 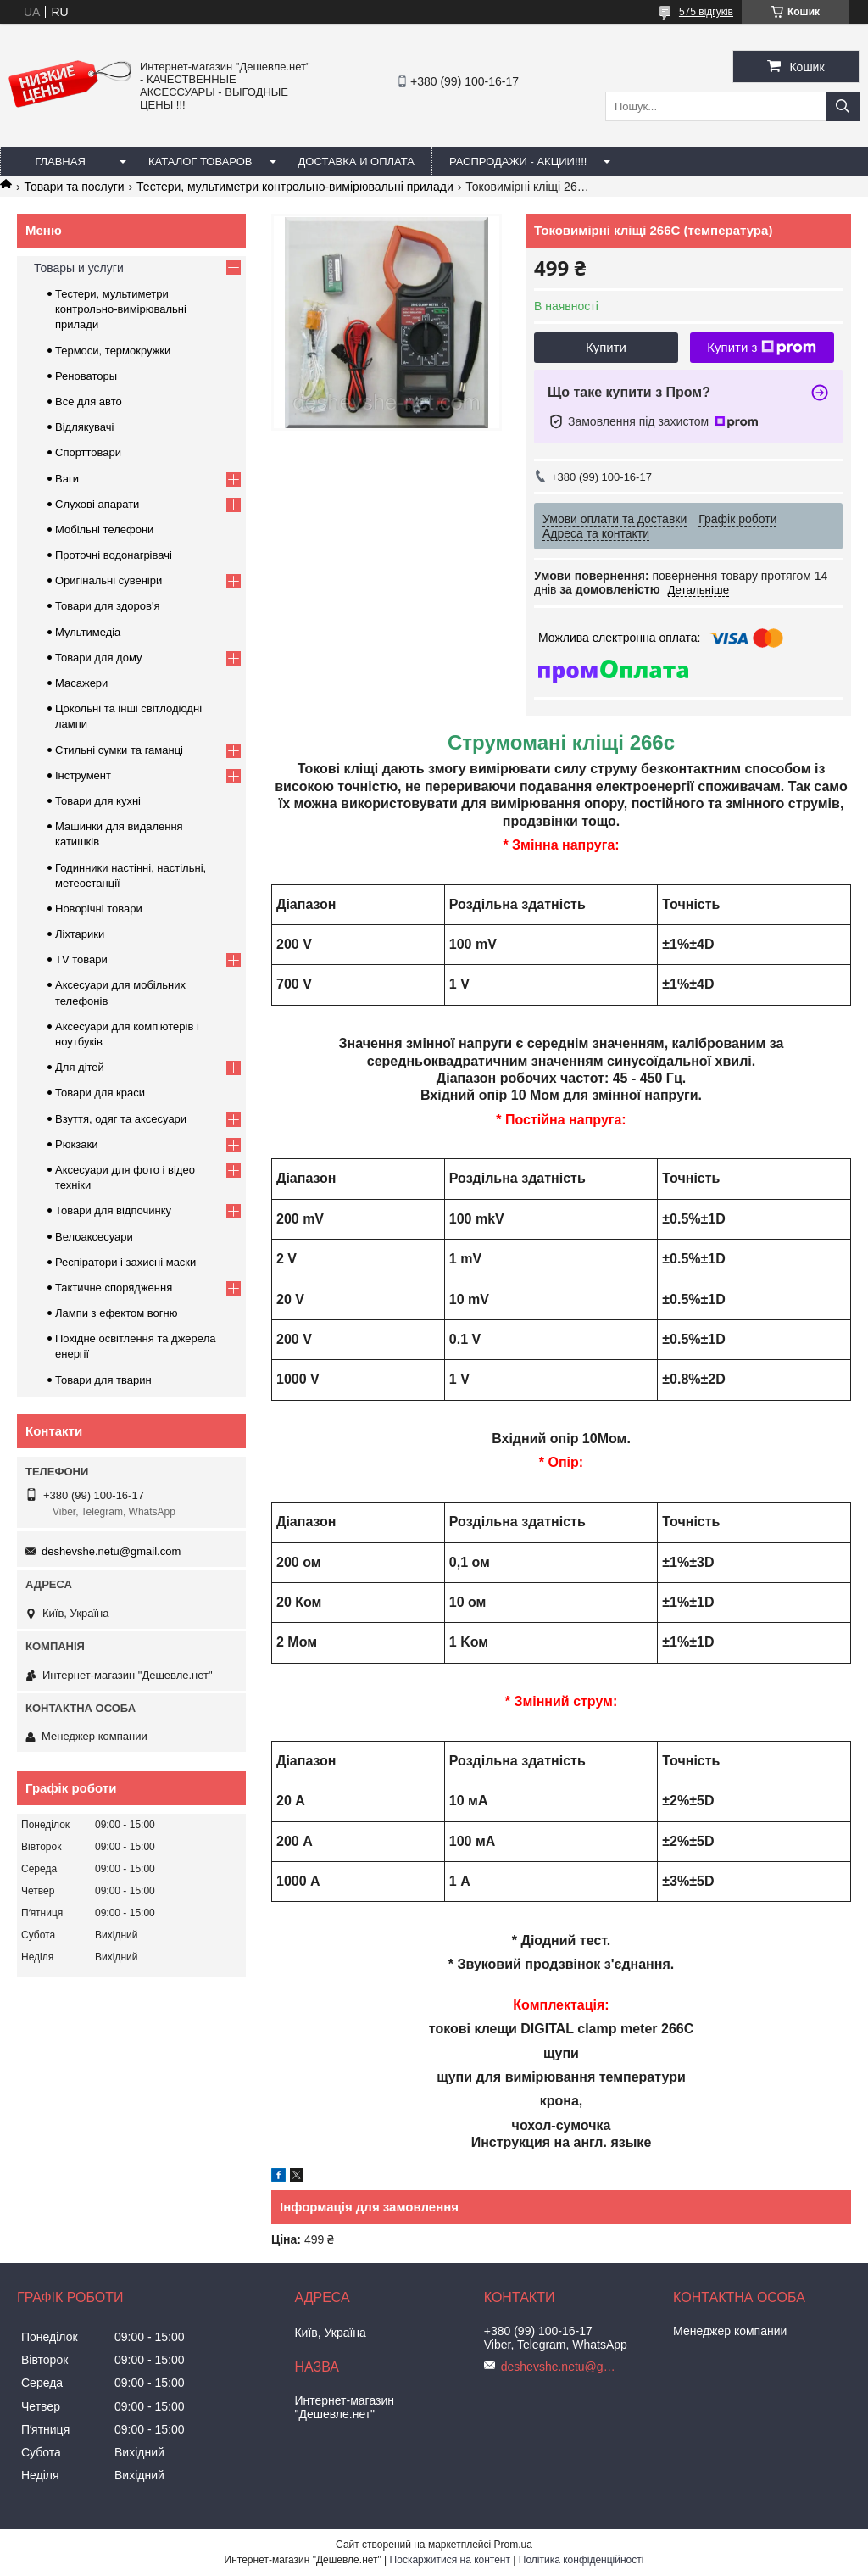 What do you see at coordinates (581, 2560) in the screenshot?
I see `Політика конфіденційності` at bounding box center [581, 2560].